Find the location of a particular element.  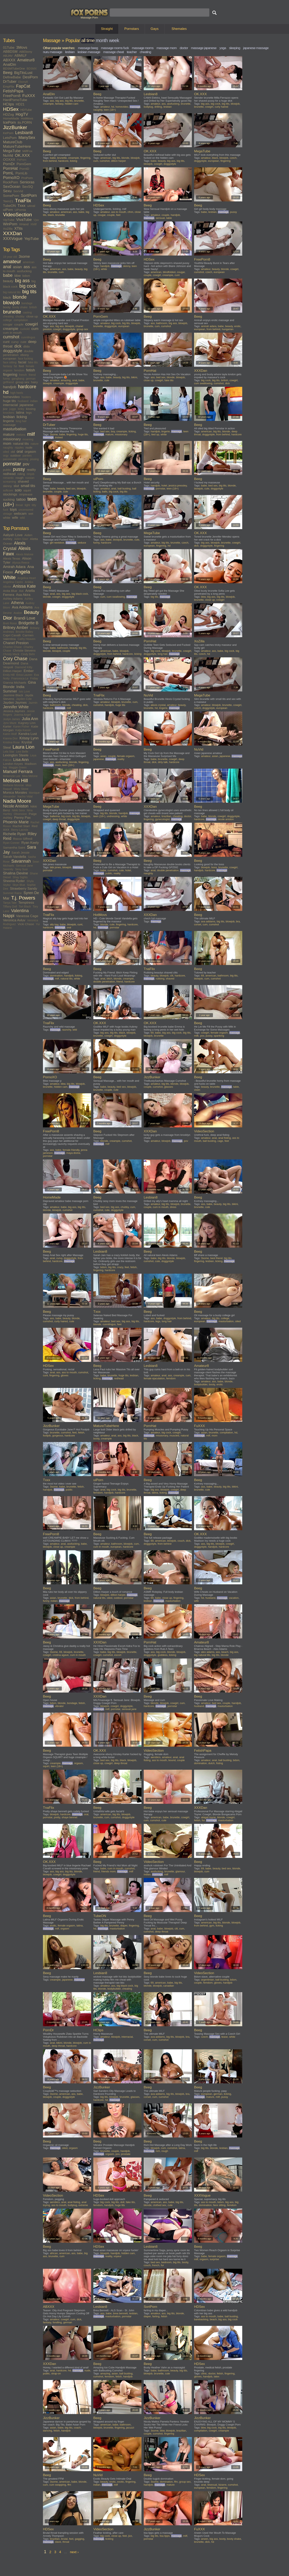

massage rooms is located at coordinates (143, 48).